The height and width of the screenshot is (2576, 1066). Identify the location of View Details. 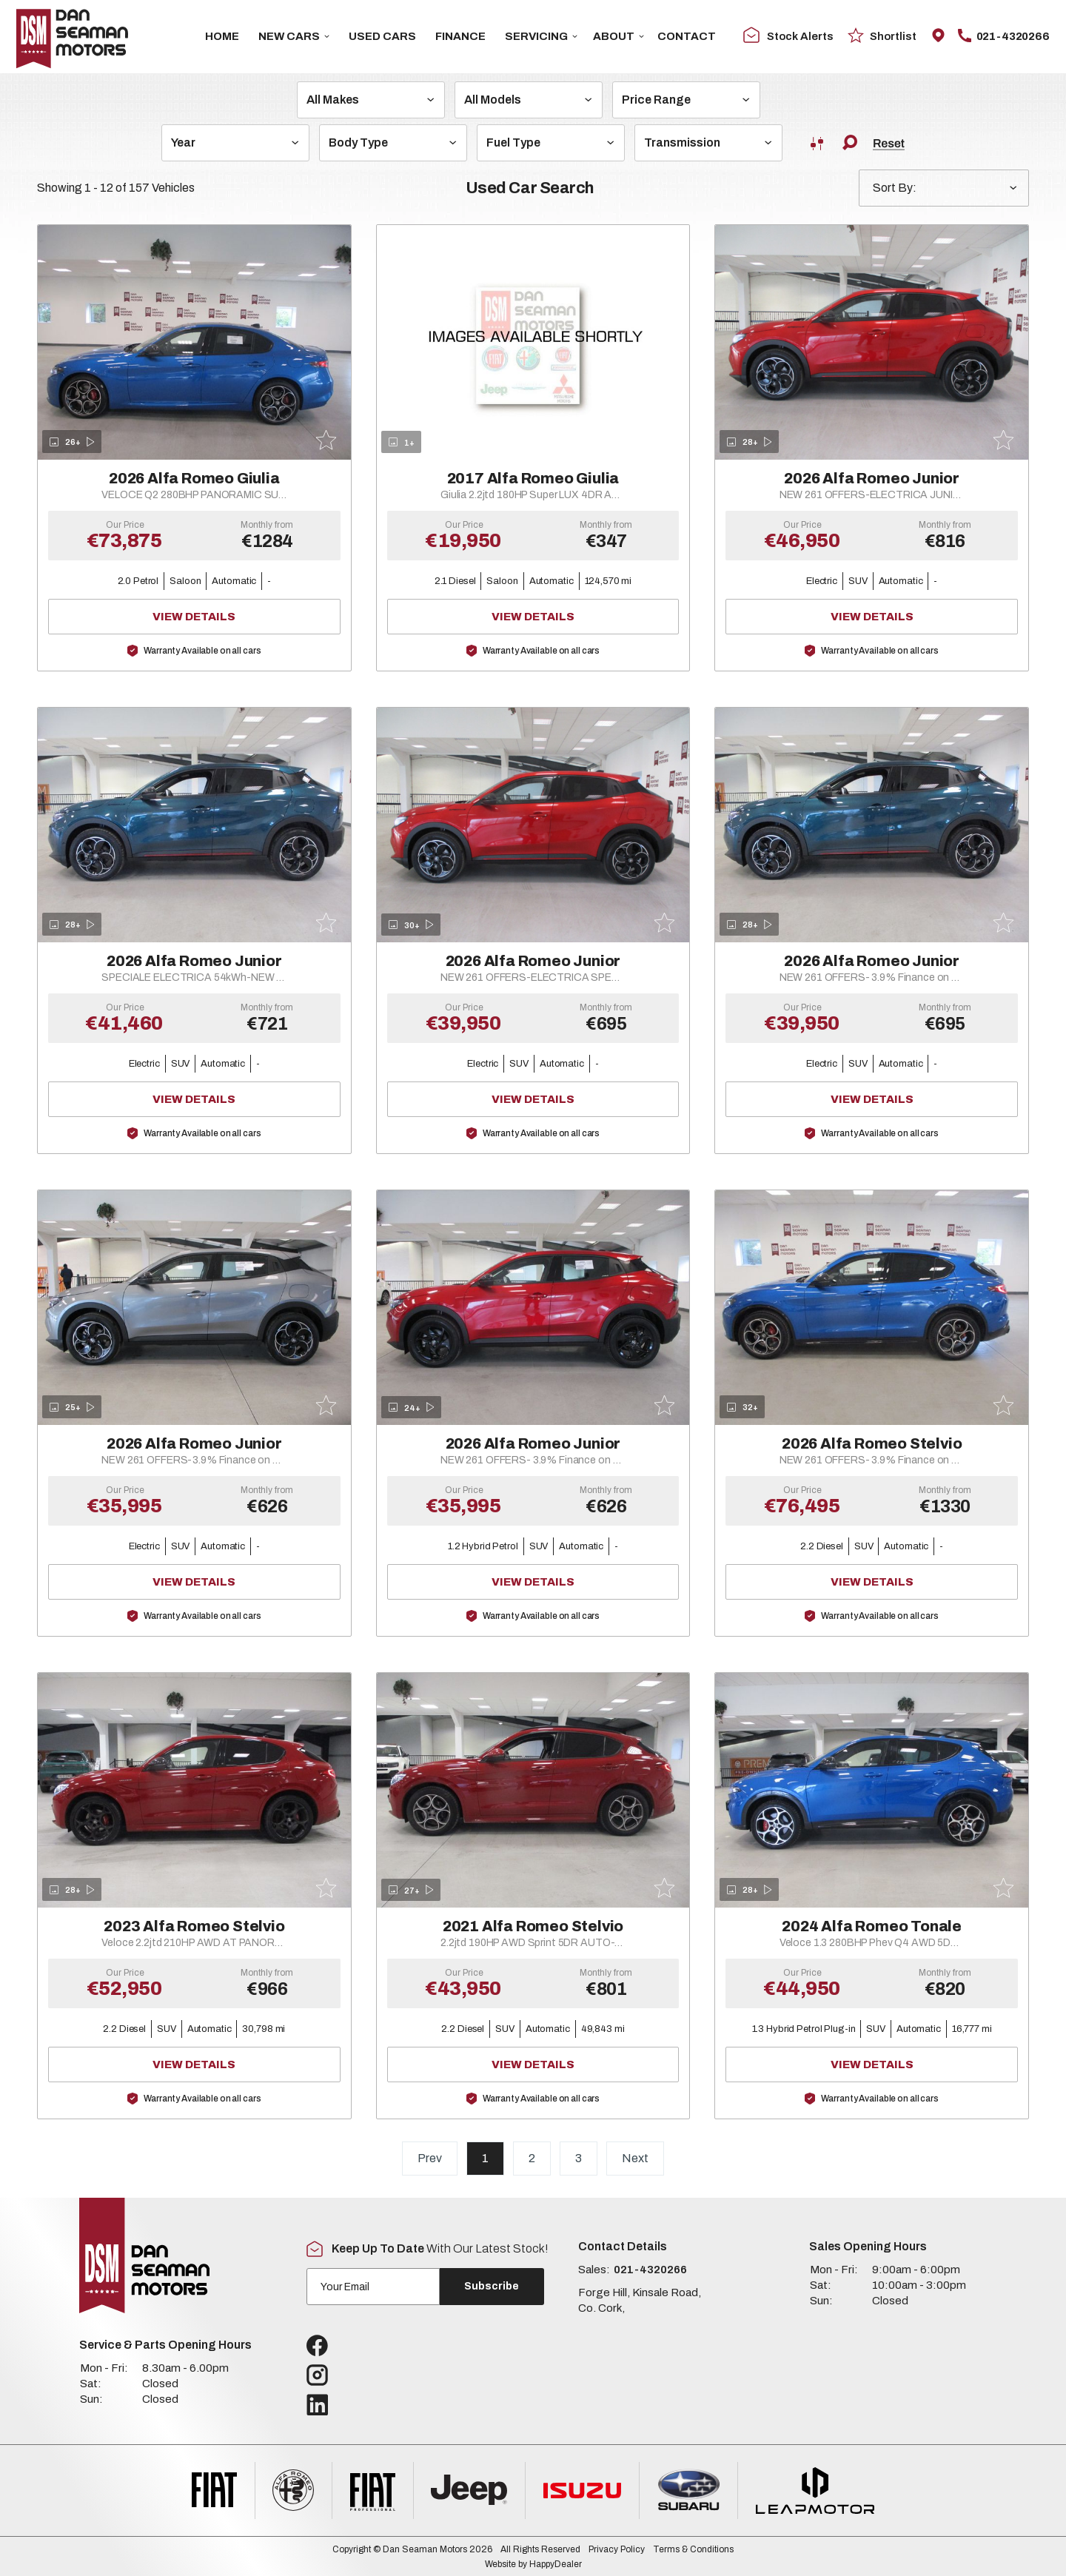
(237, 617).